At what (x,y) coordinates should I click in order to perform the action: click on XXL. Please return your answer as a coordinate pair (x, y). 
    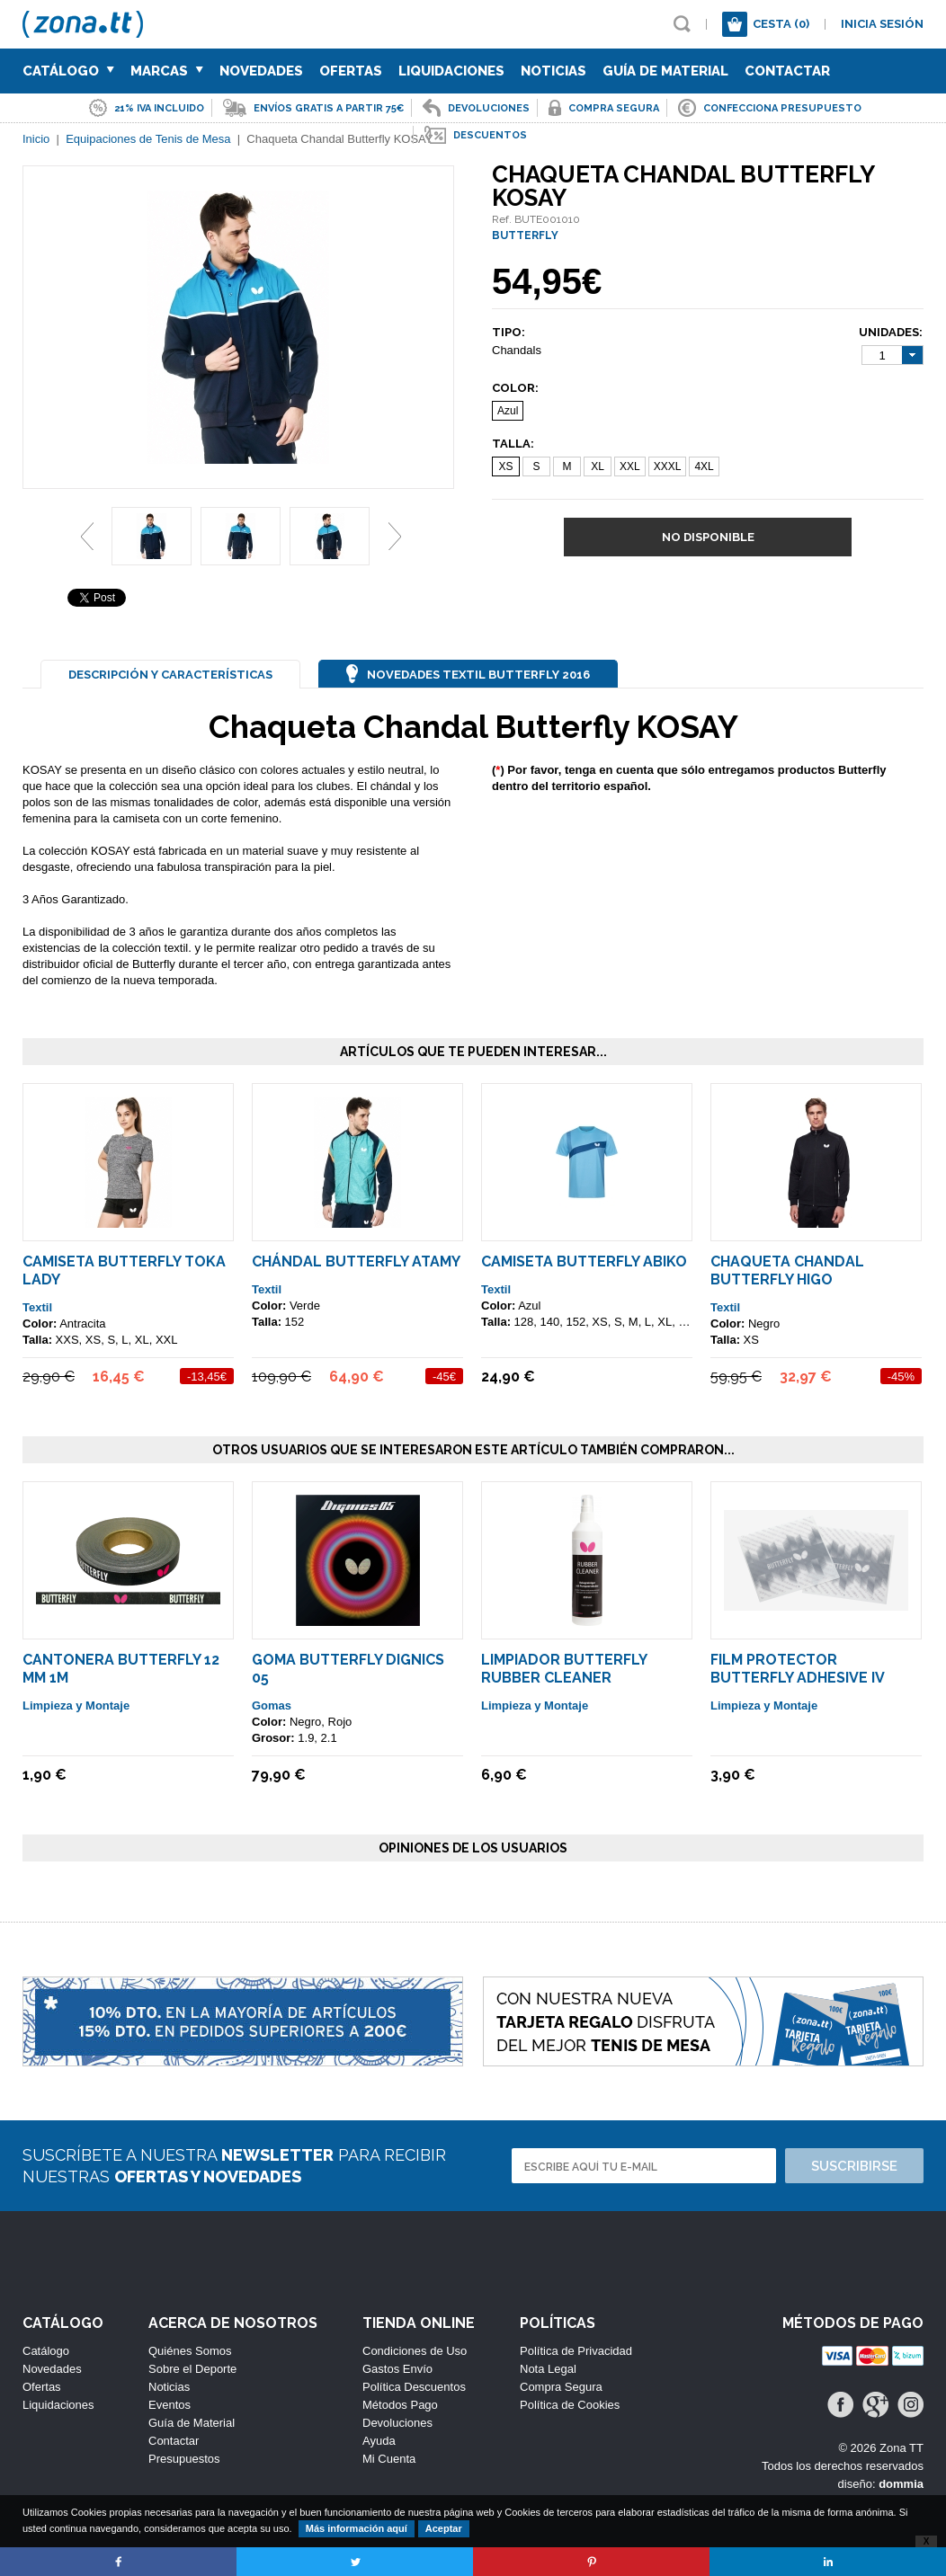
    Looking at the image, I should click on (630, 466).